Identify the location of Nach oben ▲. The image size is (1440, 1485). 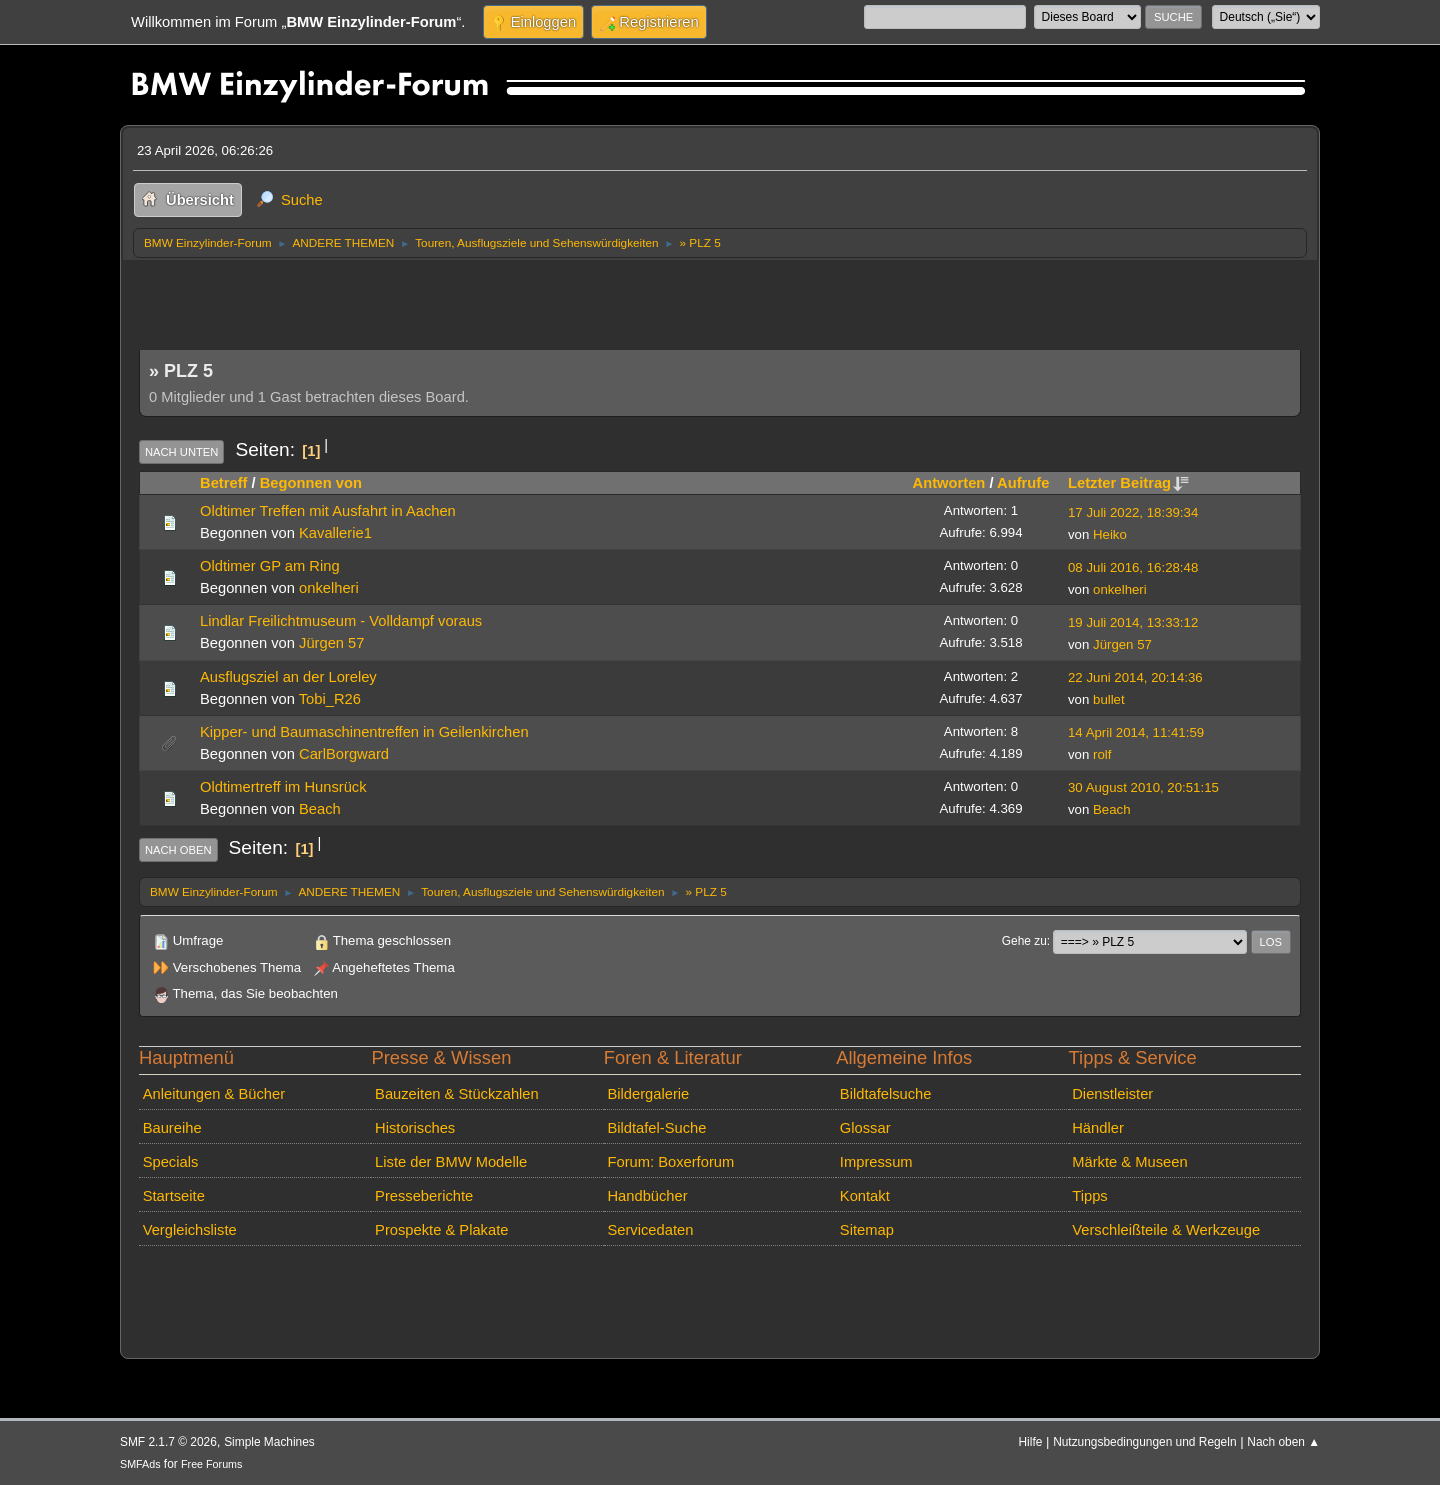
(1283, 1442).